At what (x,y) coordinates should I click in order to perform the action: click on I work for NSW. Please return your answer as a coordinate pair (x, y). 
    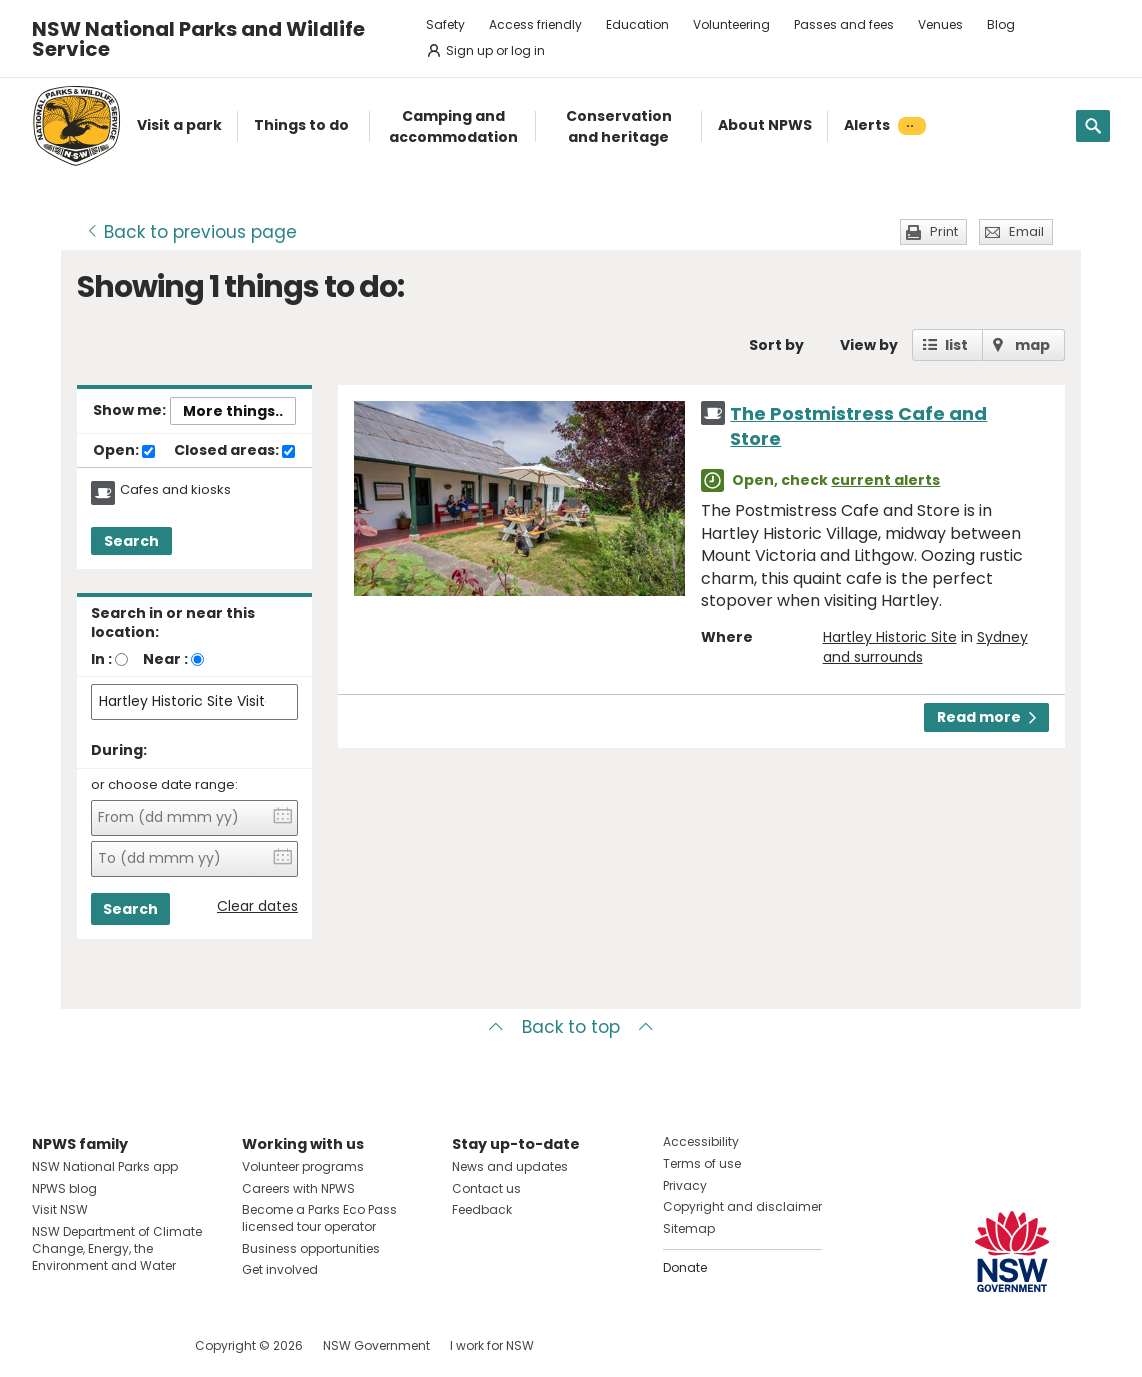
    Looking at the image, I should click on (492, 1345).